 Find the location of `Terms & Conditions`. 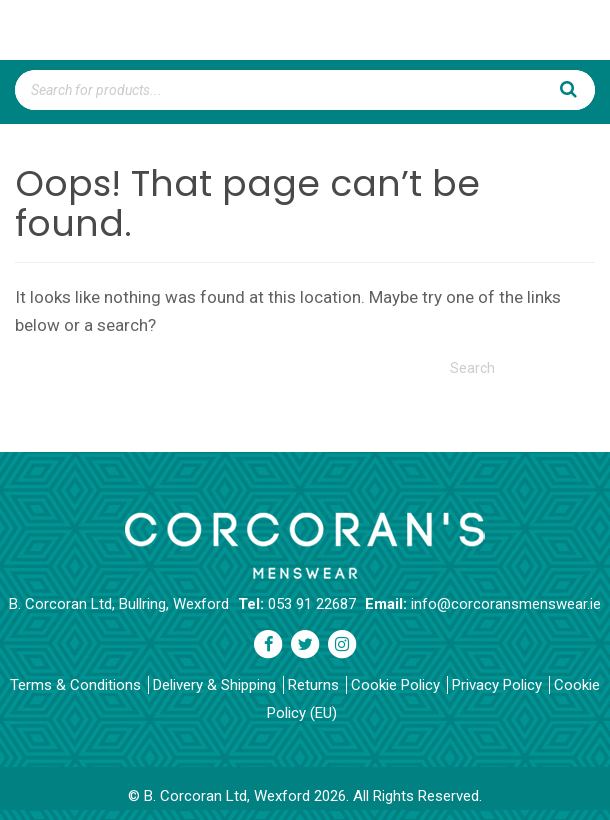

Terms & Conditions is located at coordinates (75, 685).